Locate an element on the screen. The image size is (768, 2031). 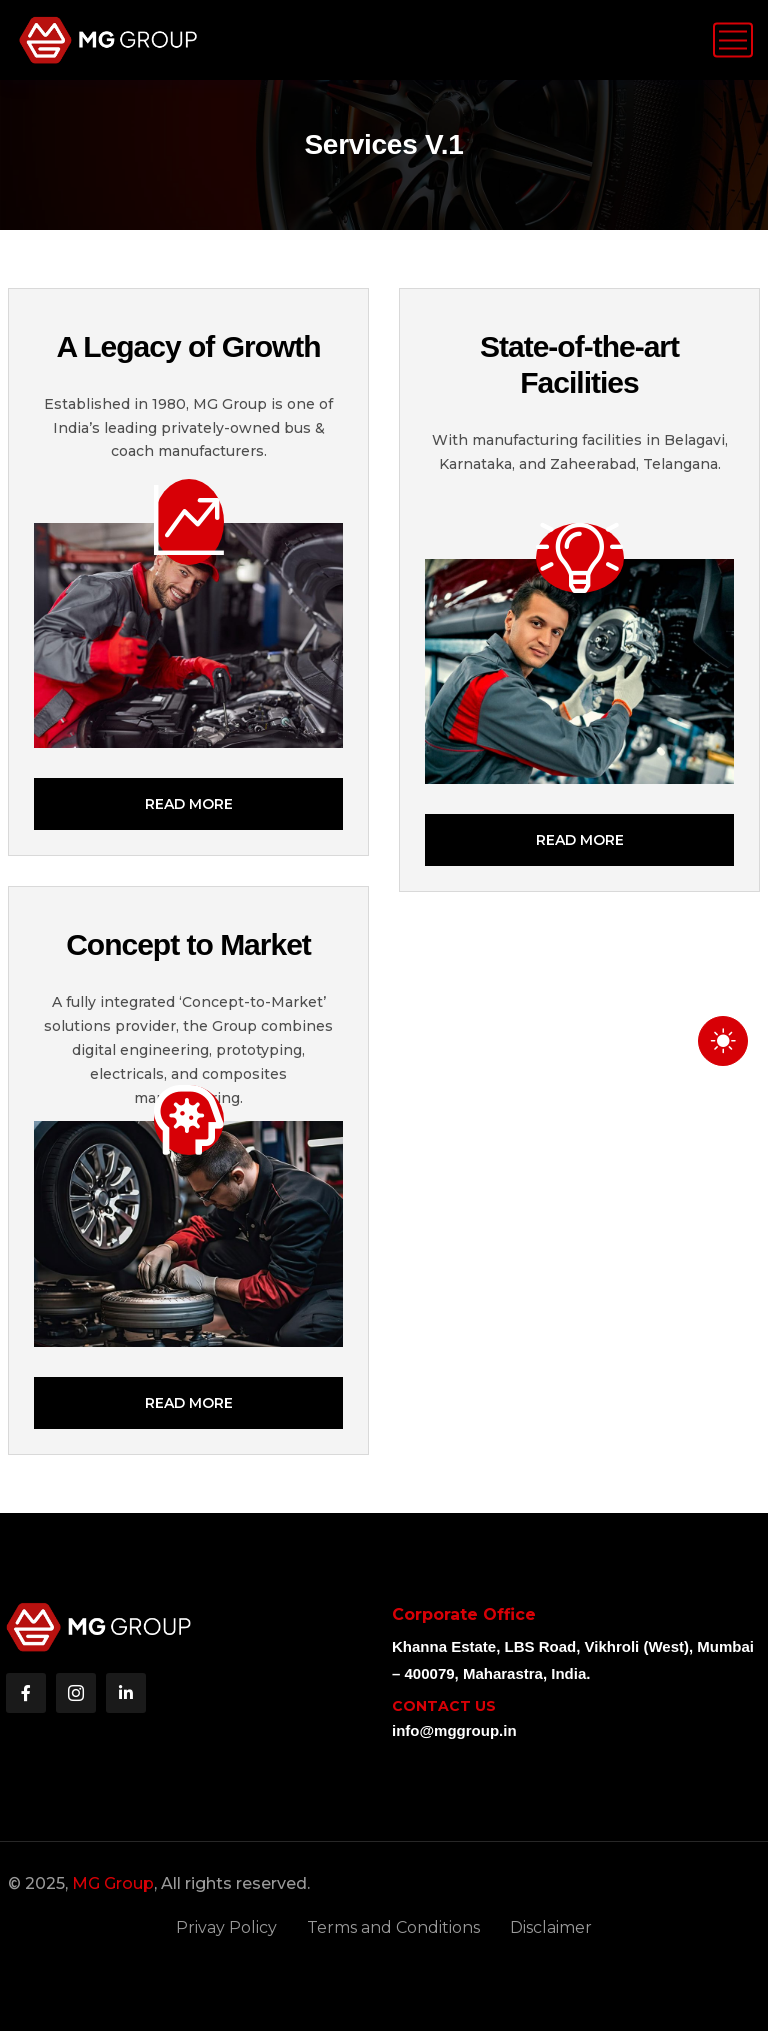
Concept to Market is located at coordinates (188, 944).